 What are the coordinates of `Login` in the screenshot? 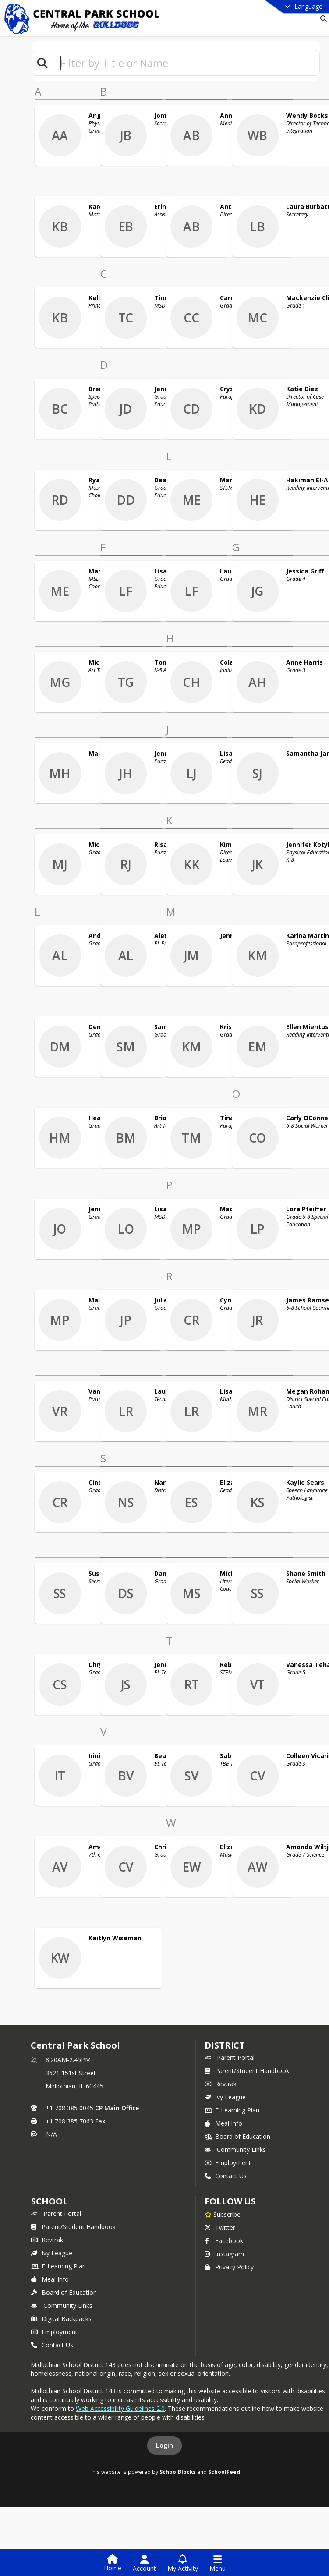 It's located at (164, 2445).